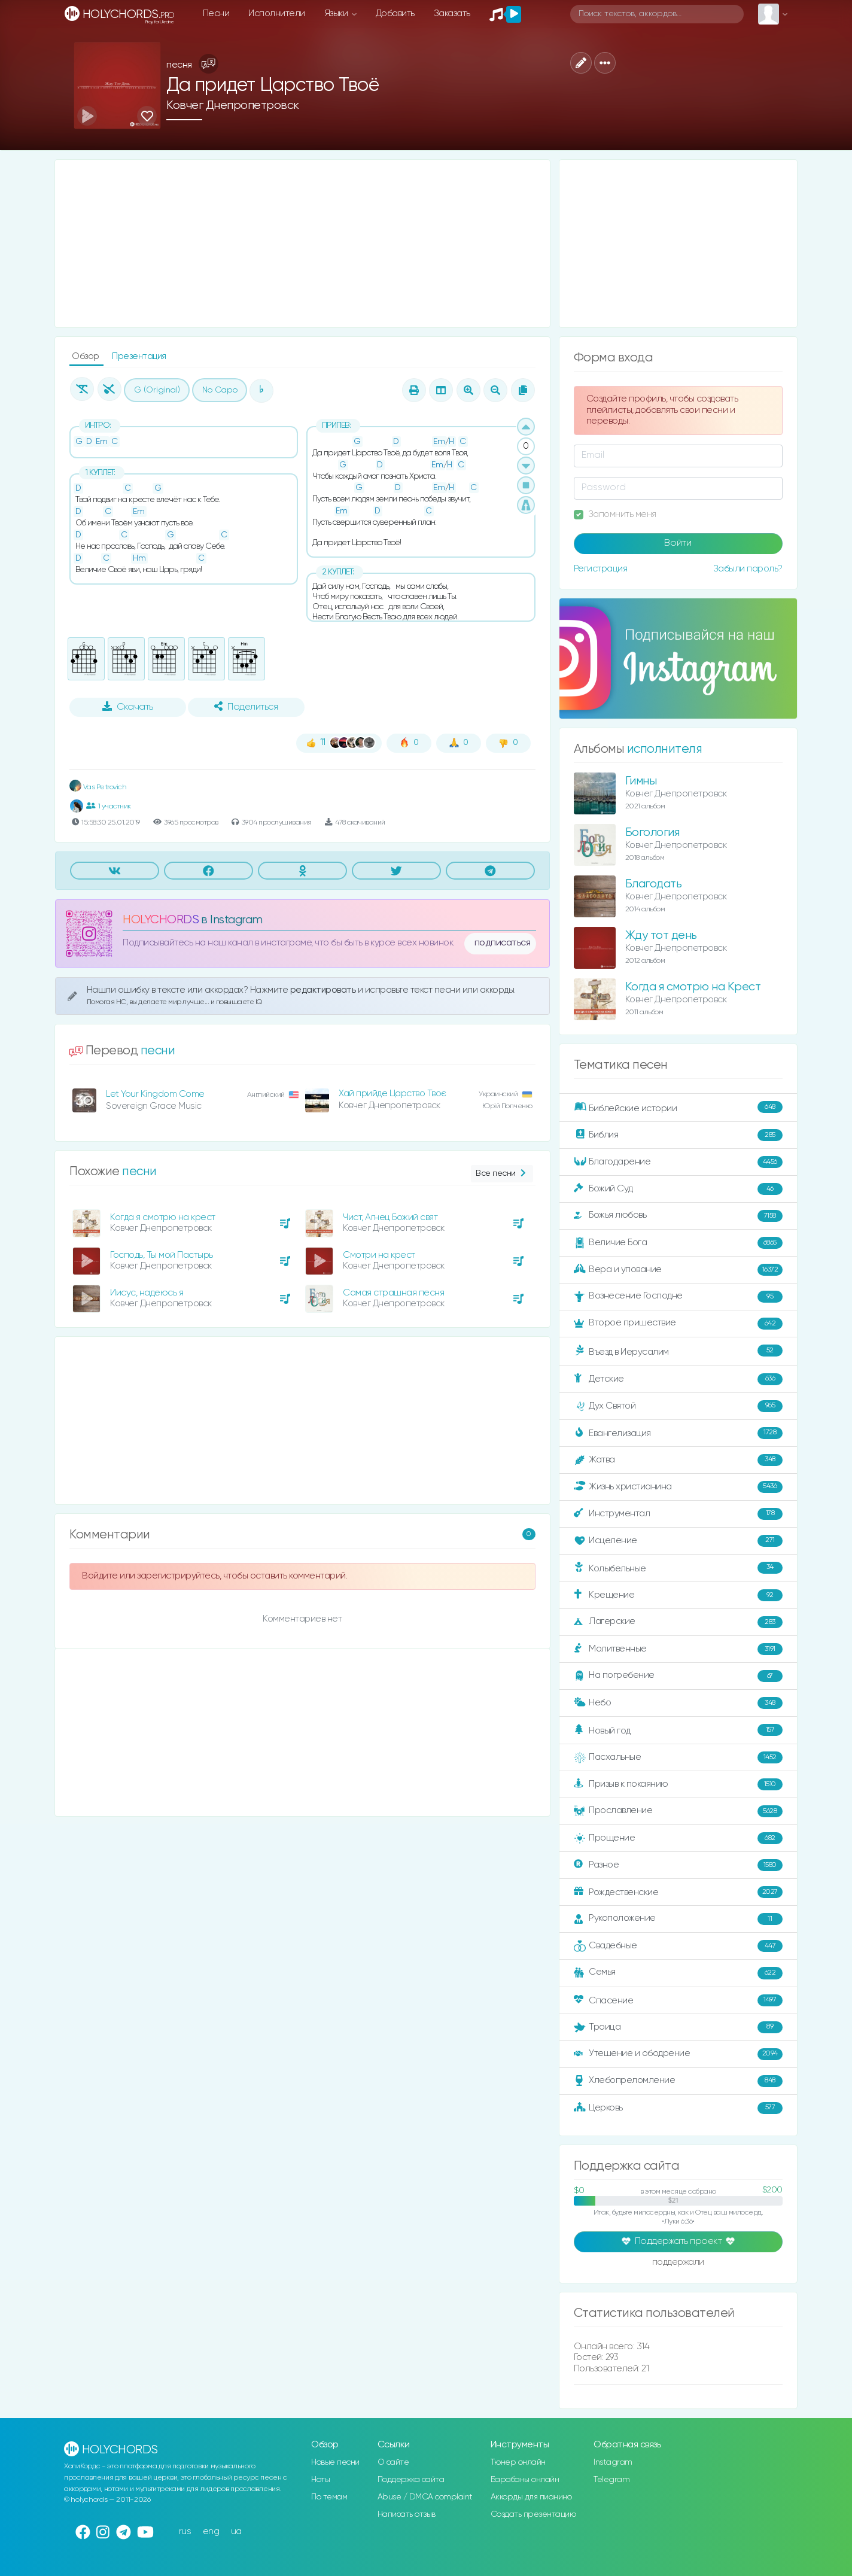  I want to click on Молитвенные, so click(678, 1649).